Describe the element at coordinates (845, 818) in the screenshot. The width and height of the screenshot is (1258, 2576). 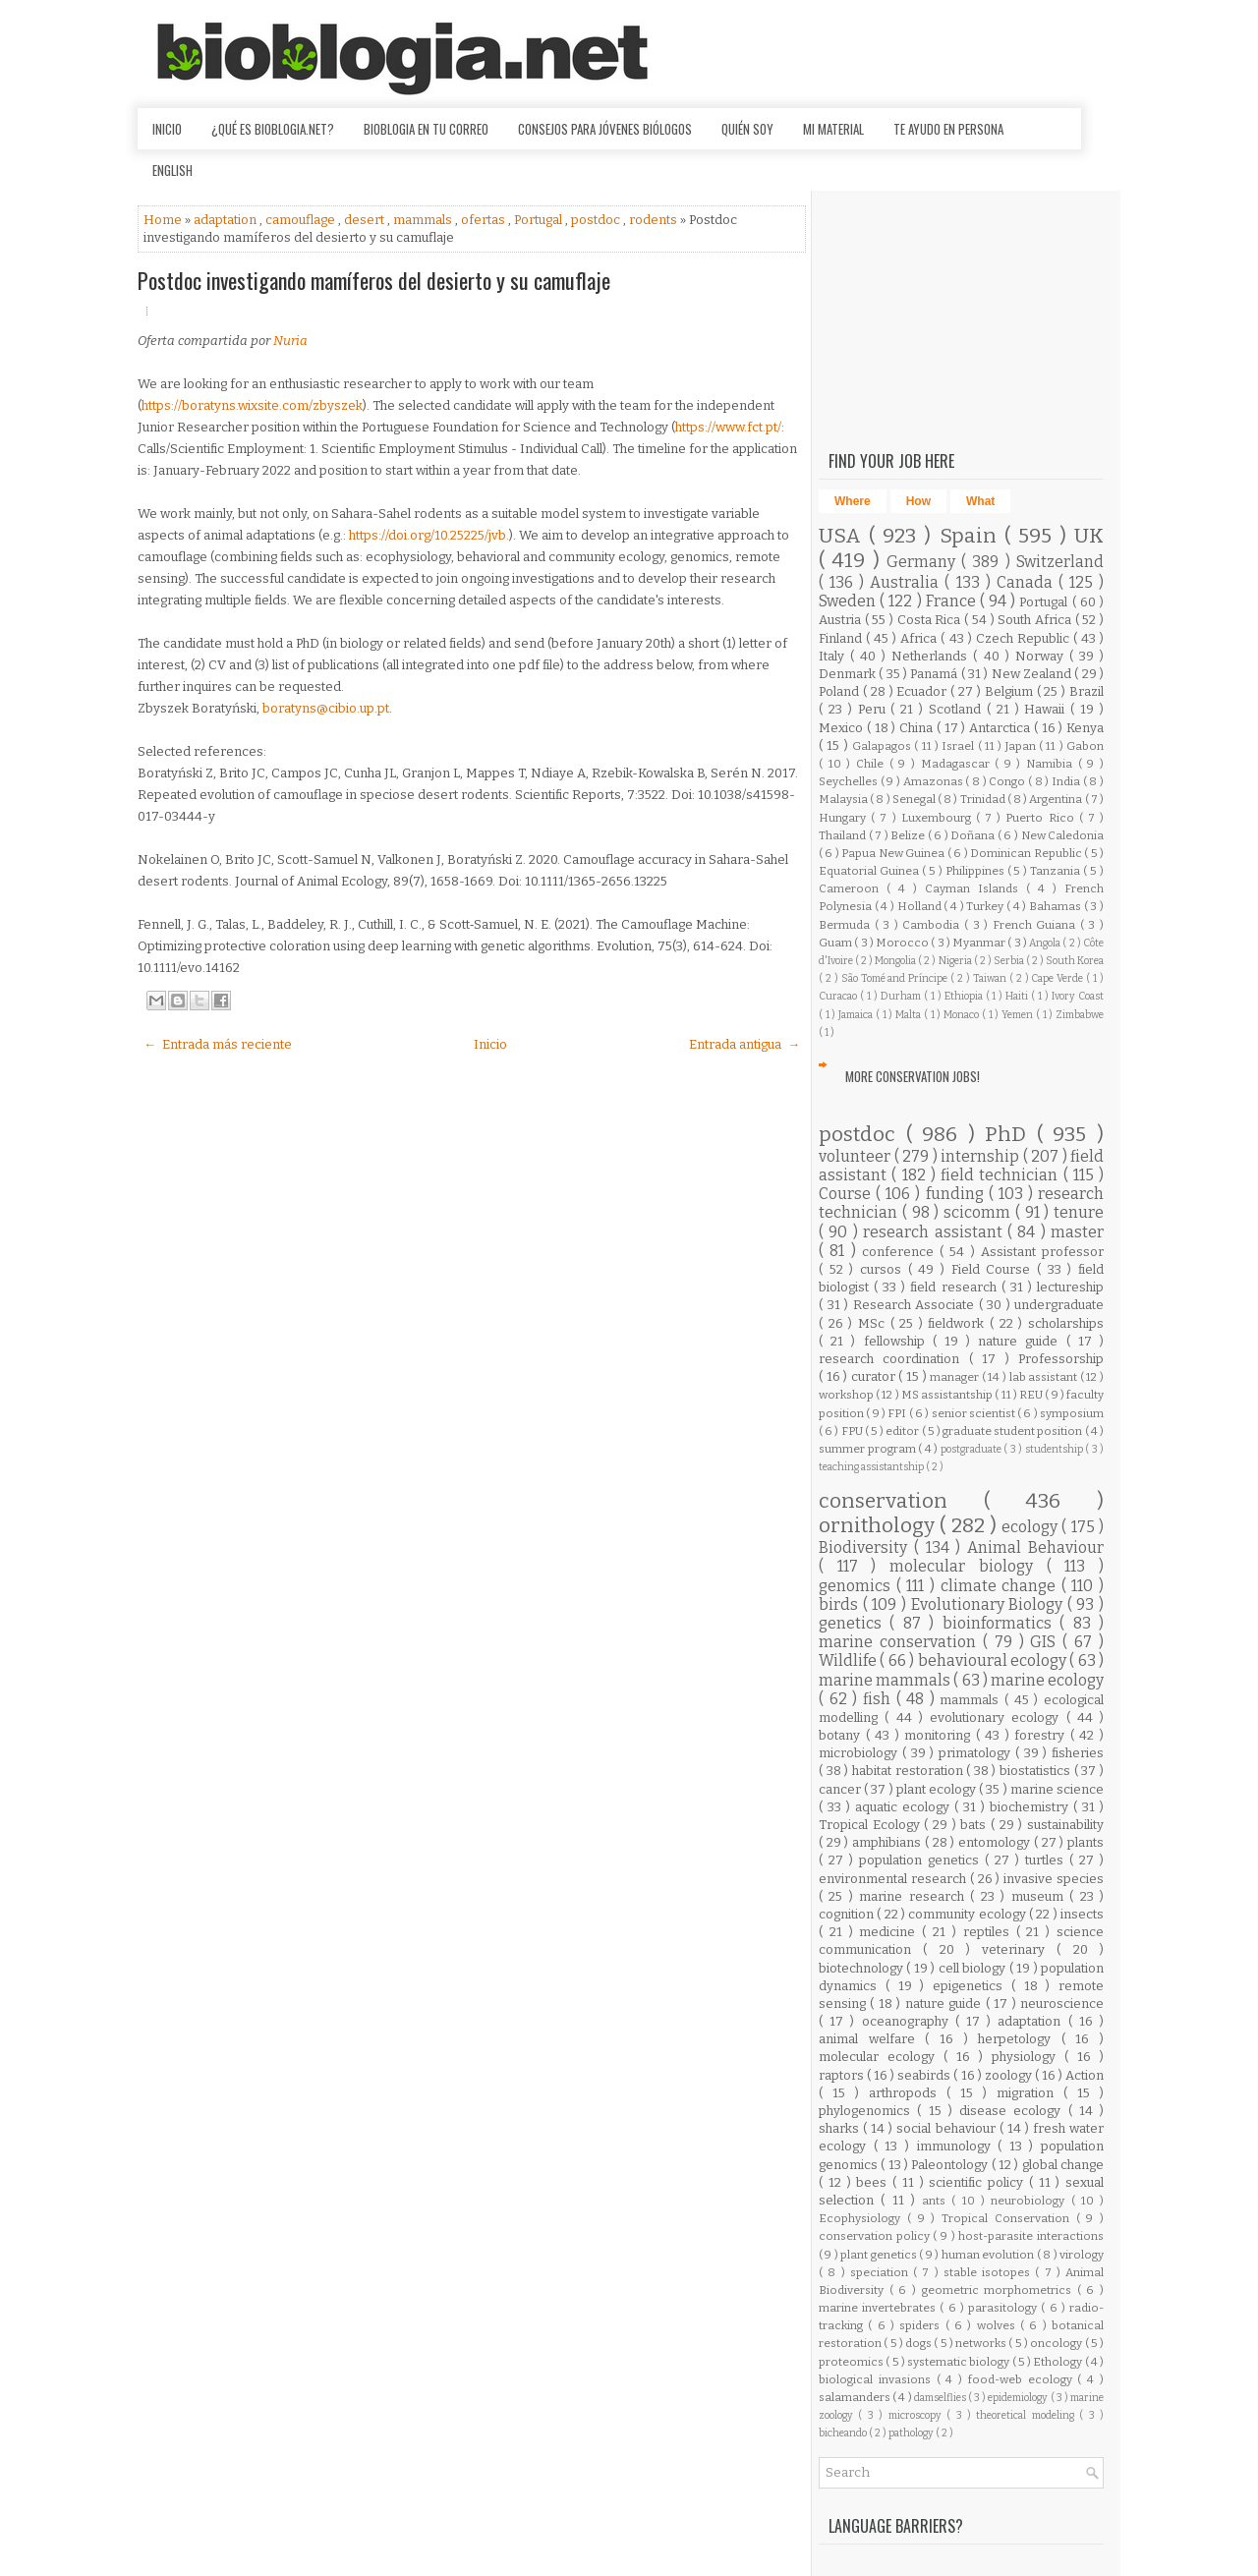
I see `Hungary` at that location.